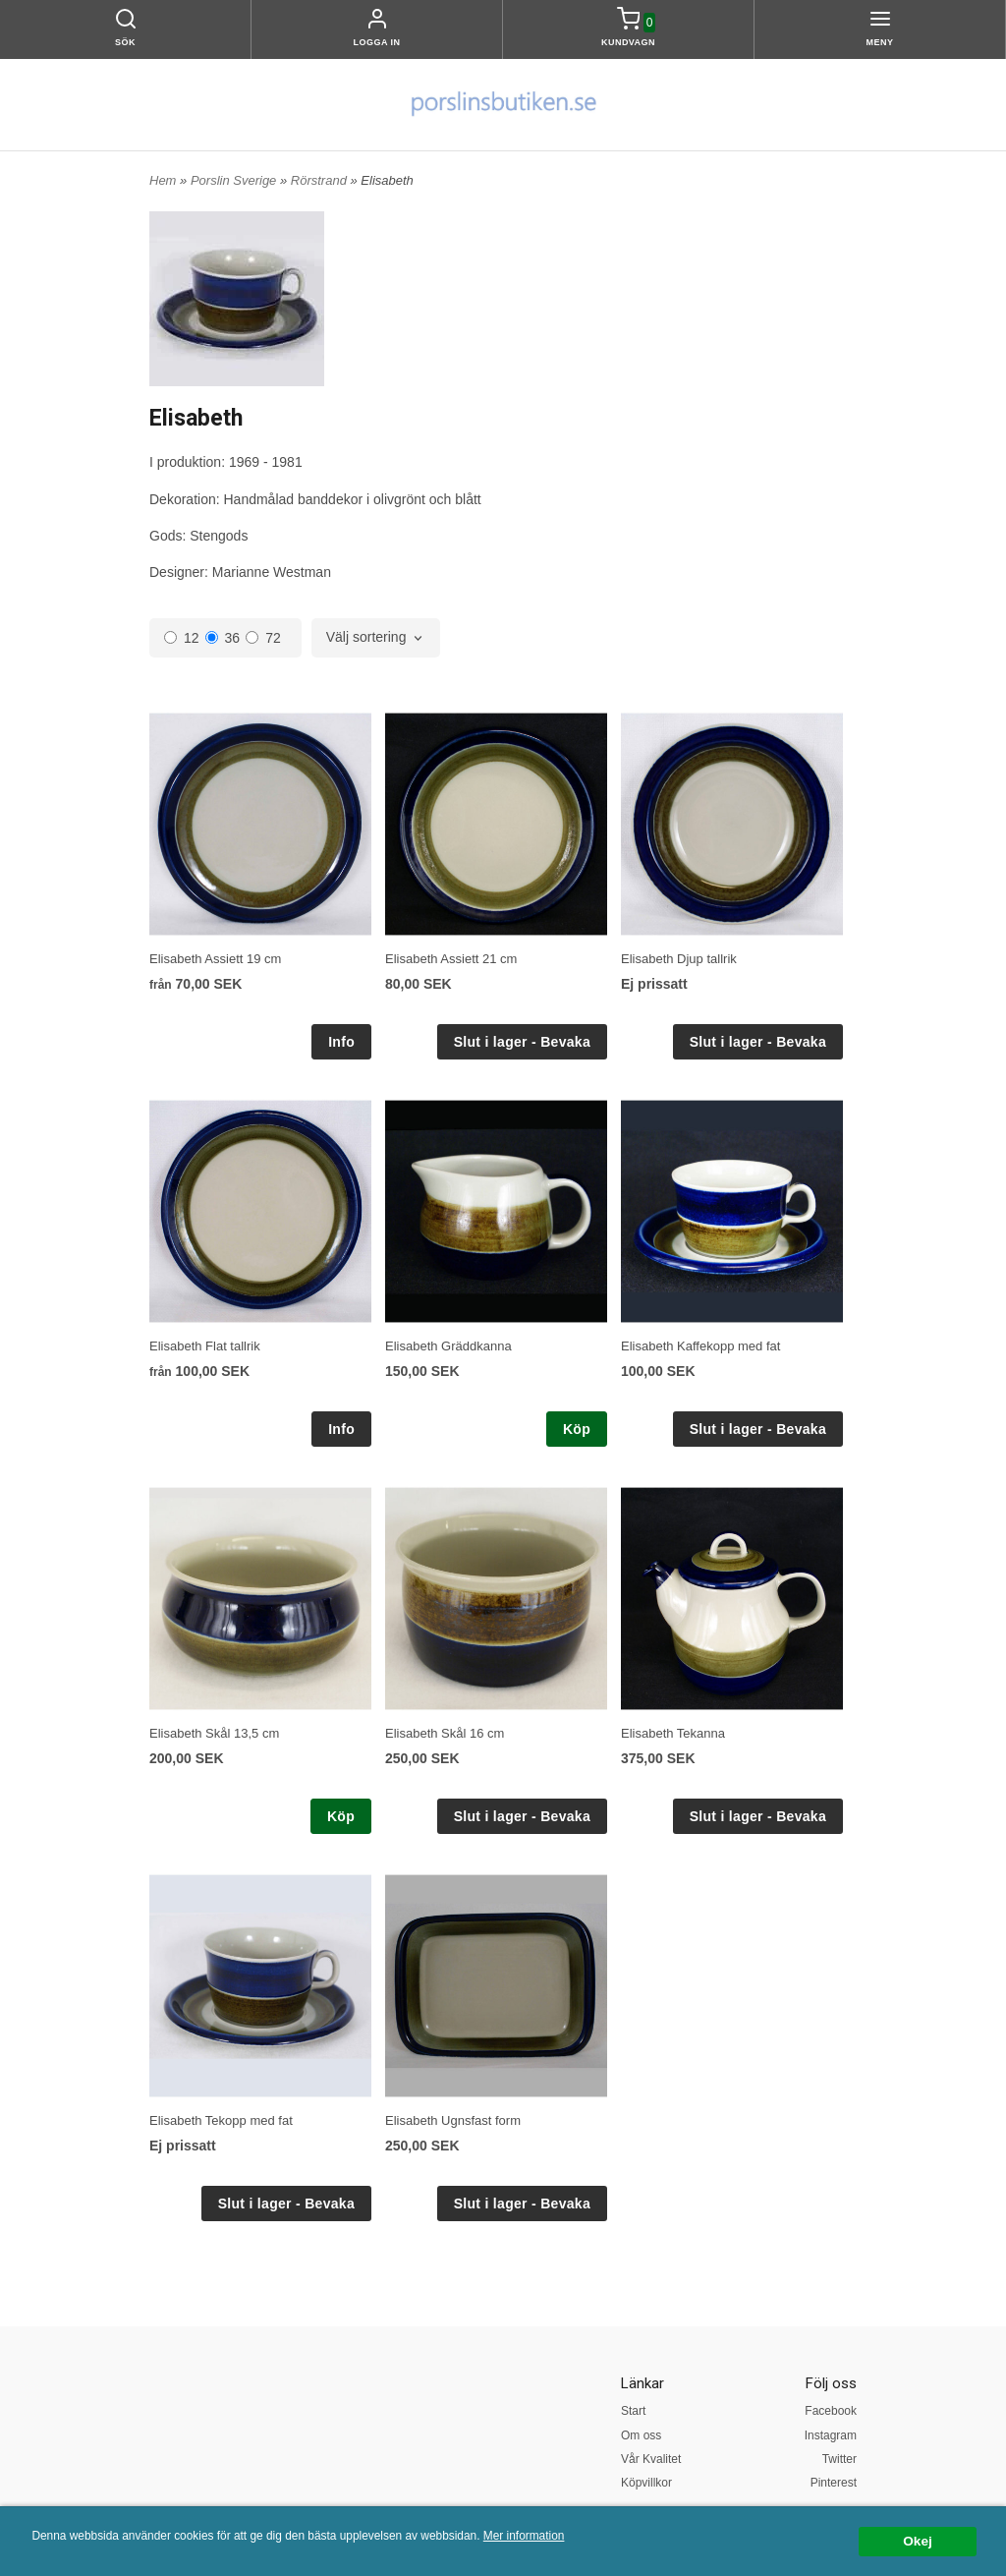 The image size is (1006, 2576). What do you see at coordinates (576, 1429) in the screenshot?
I see `Köp` at bounding box center [576, 1429].